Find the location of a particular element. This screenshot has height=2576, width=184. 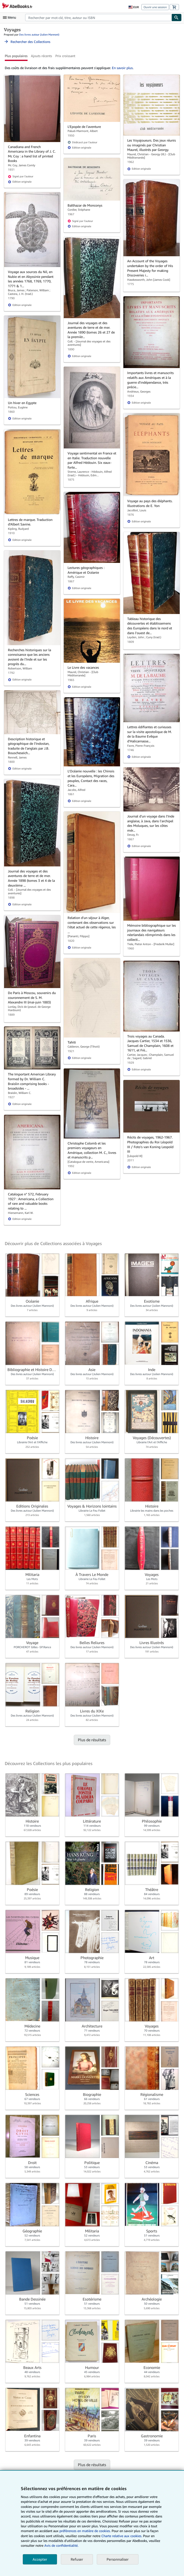

Accepter [button] is located at coordinates (40, 2559).